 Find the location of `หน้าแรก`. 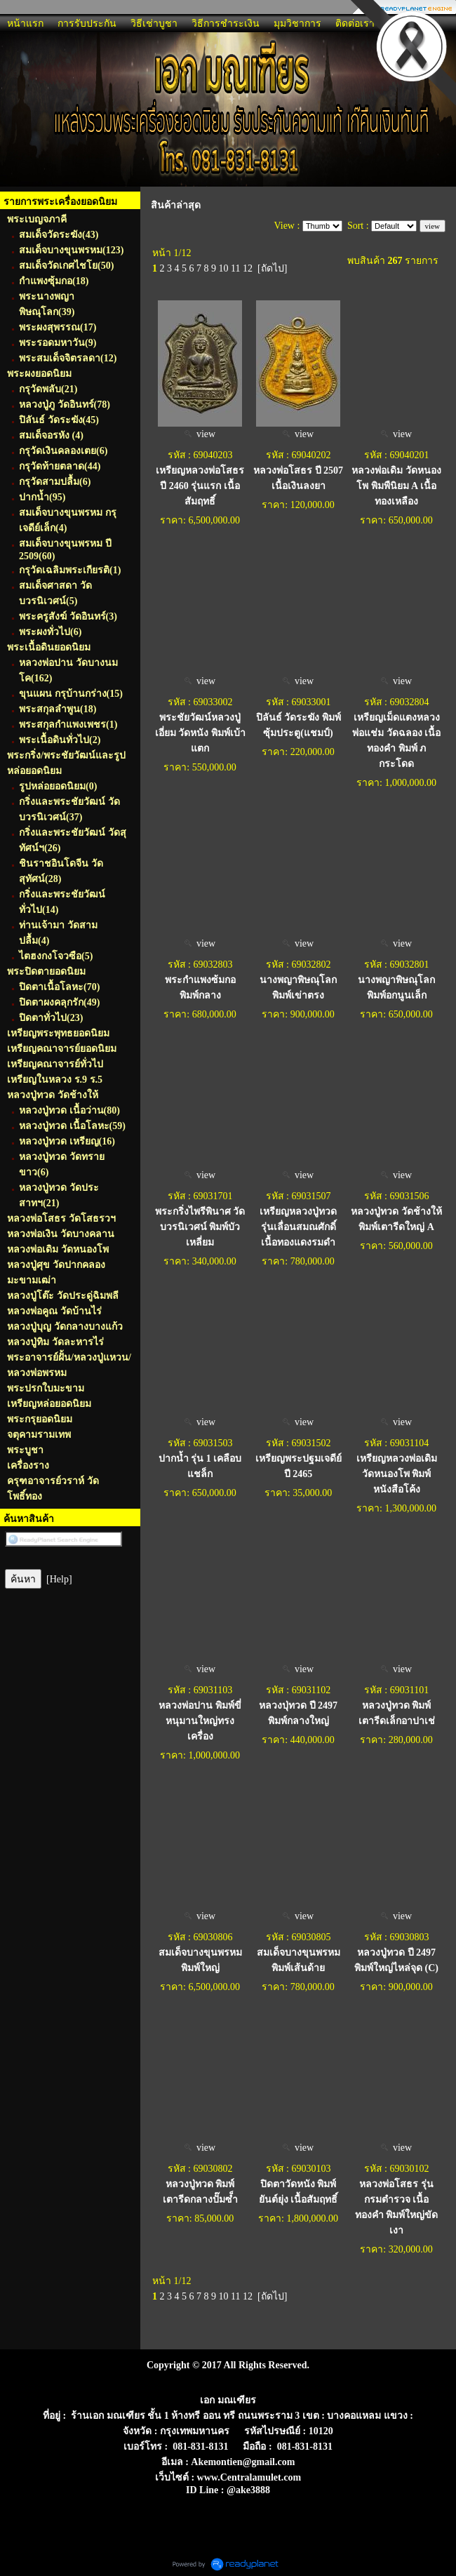

หน้าแรก is located at coordinates (25, 23).